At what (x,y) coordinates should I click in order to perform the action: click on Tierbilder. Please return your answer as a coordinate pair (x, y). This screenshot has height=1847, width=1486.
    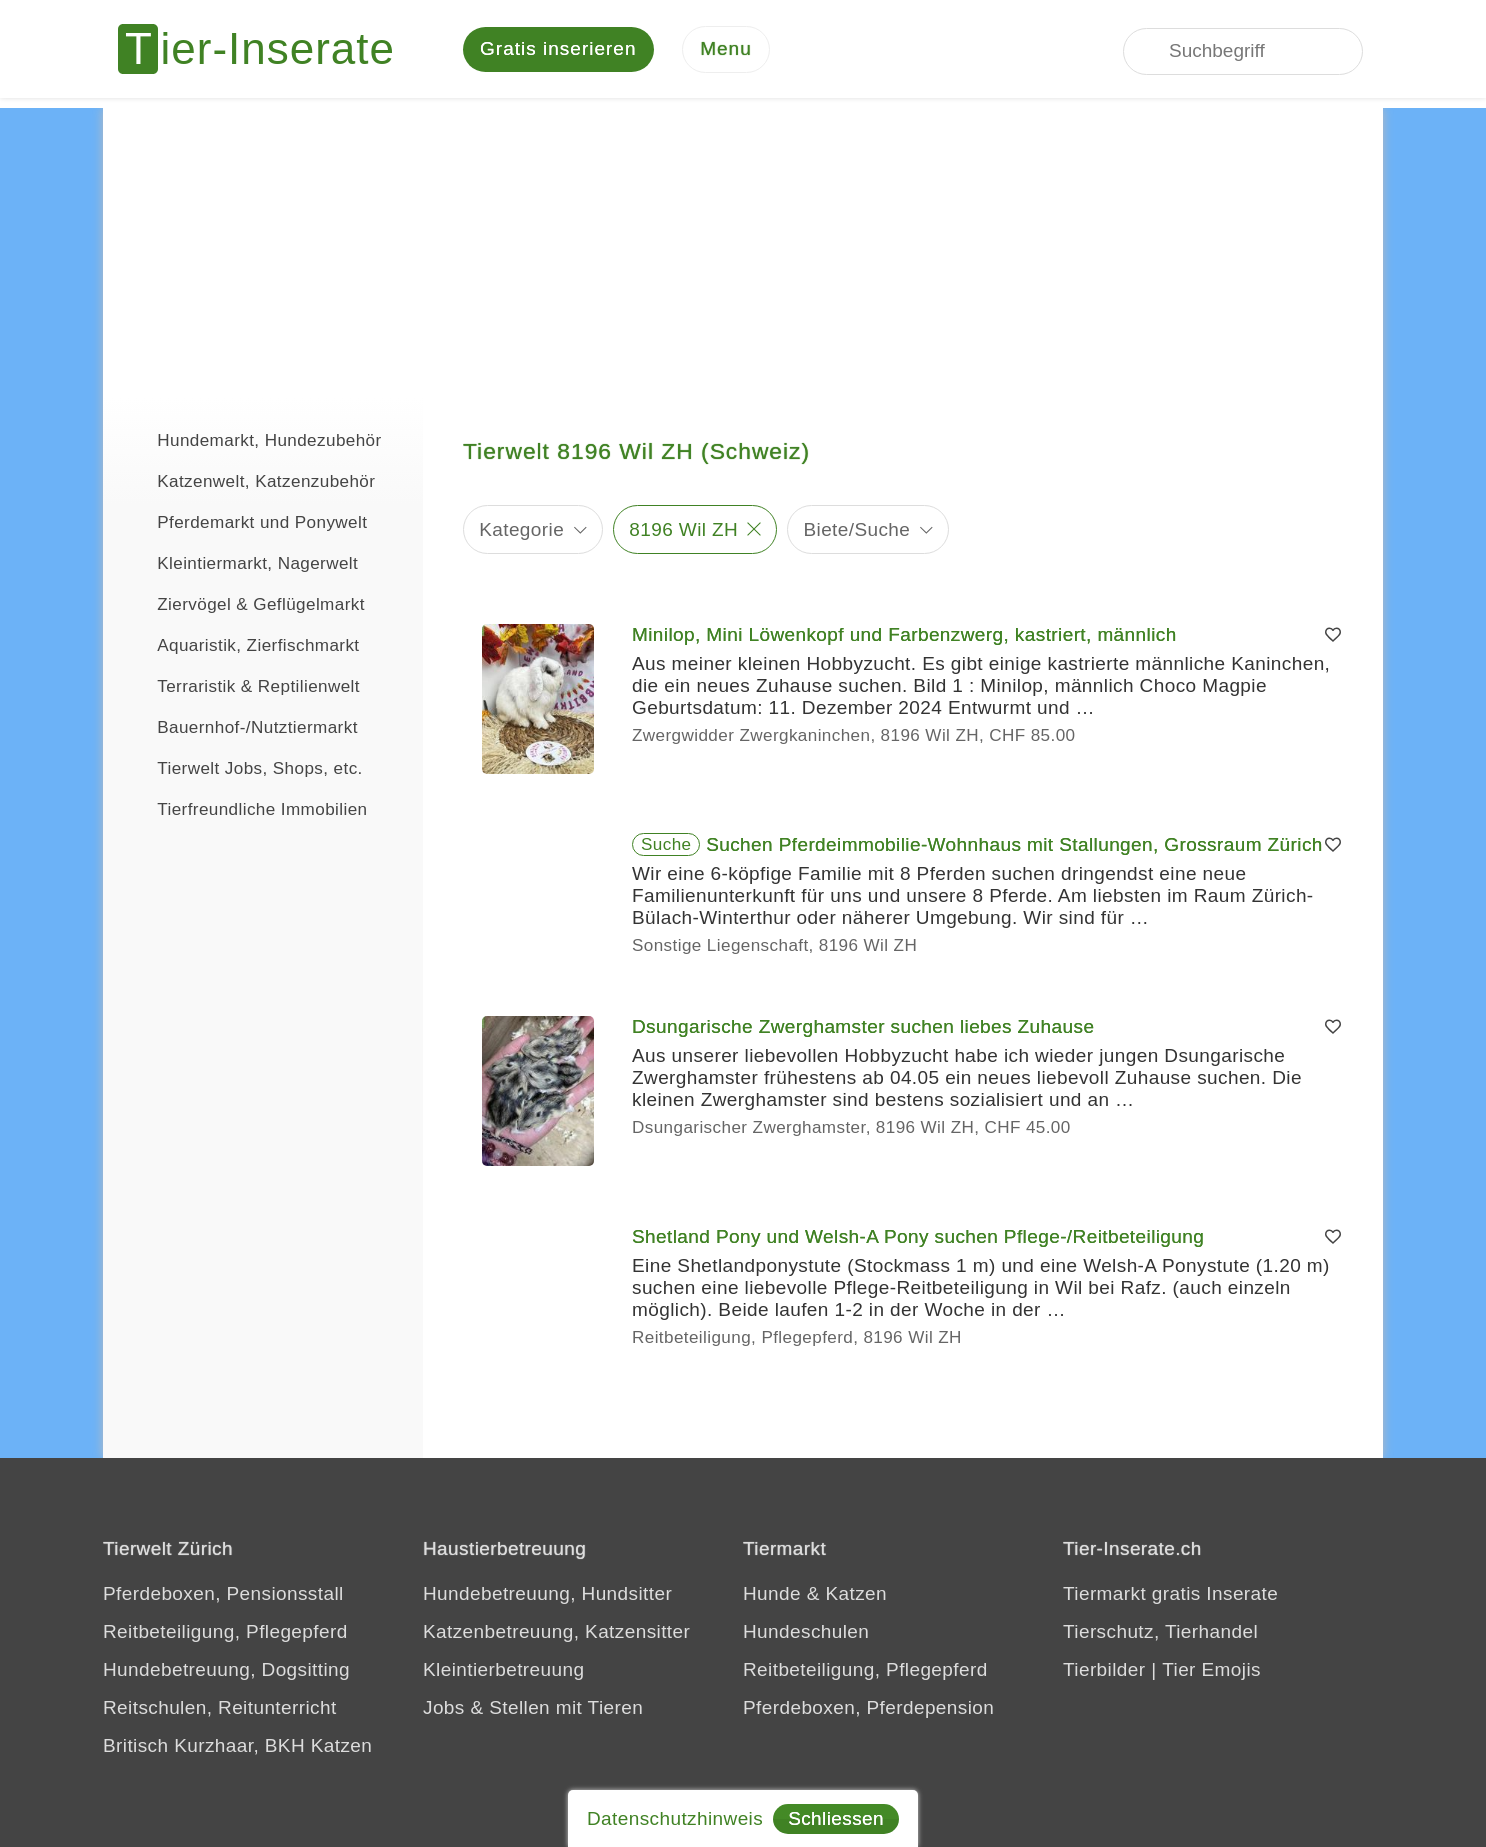
    Looking at the image, I should click on (1104, 1671).